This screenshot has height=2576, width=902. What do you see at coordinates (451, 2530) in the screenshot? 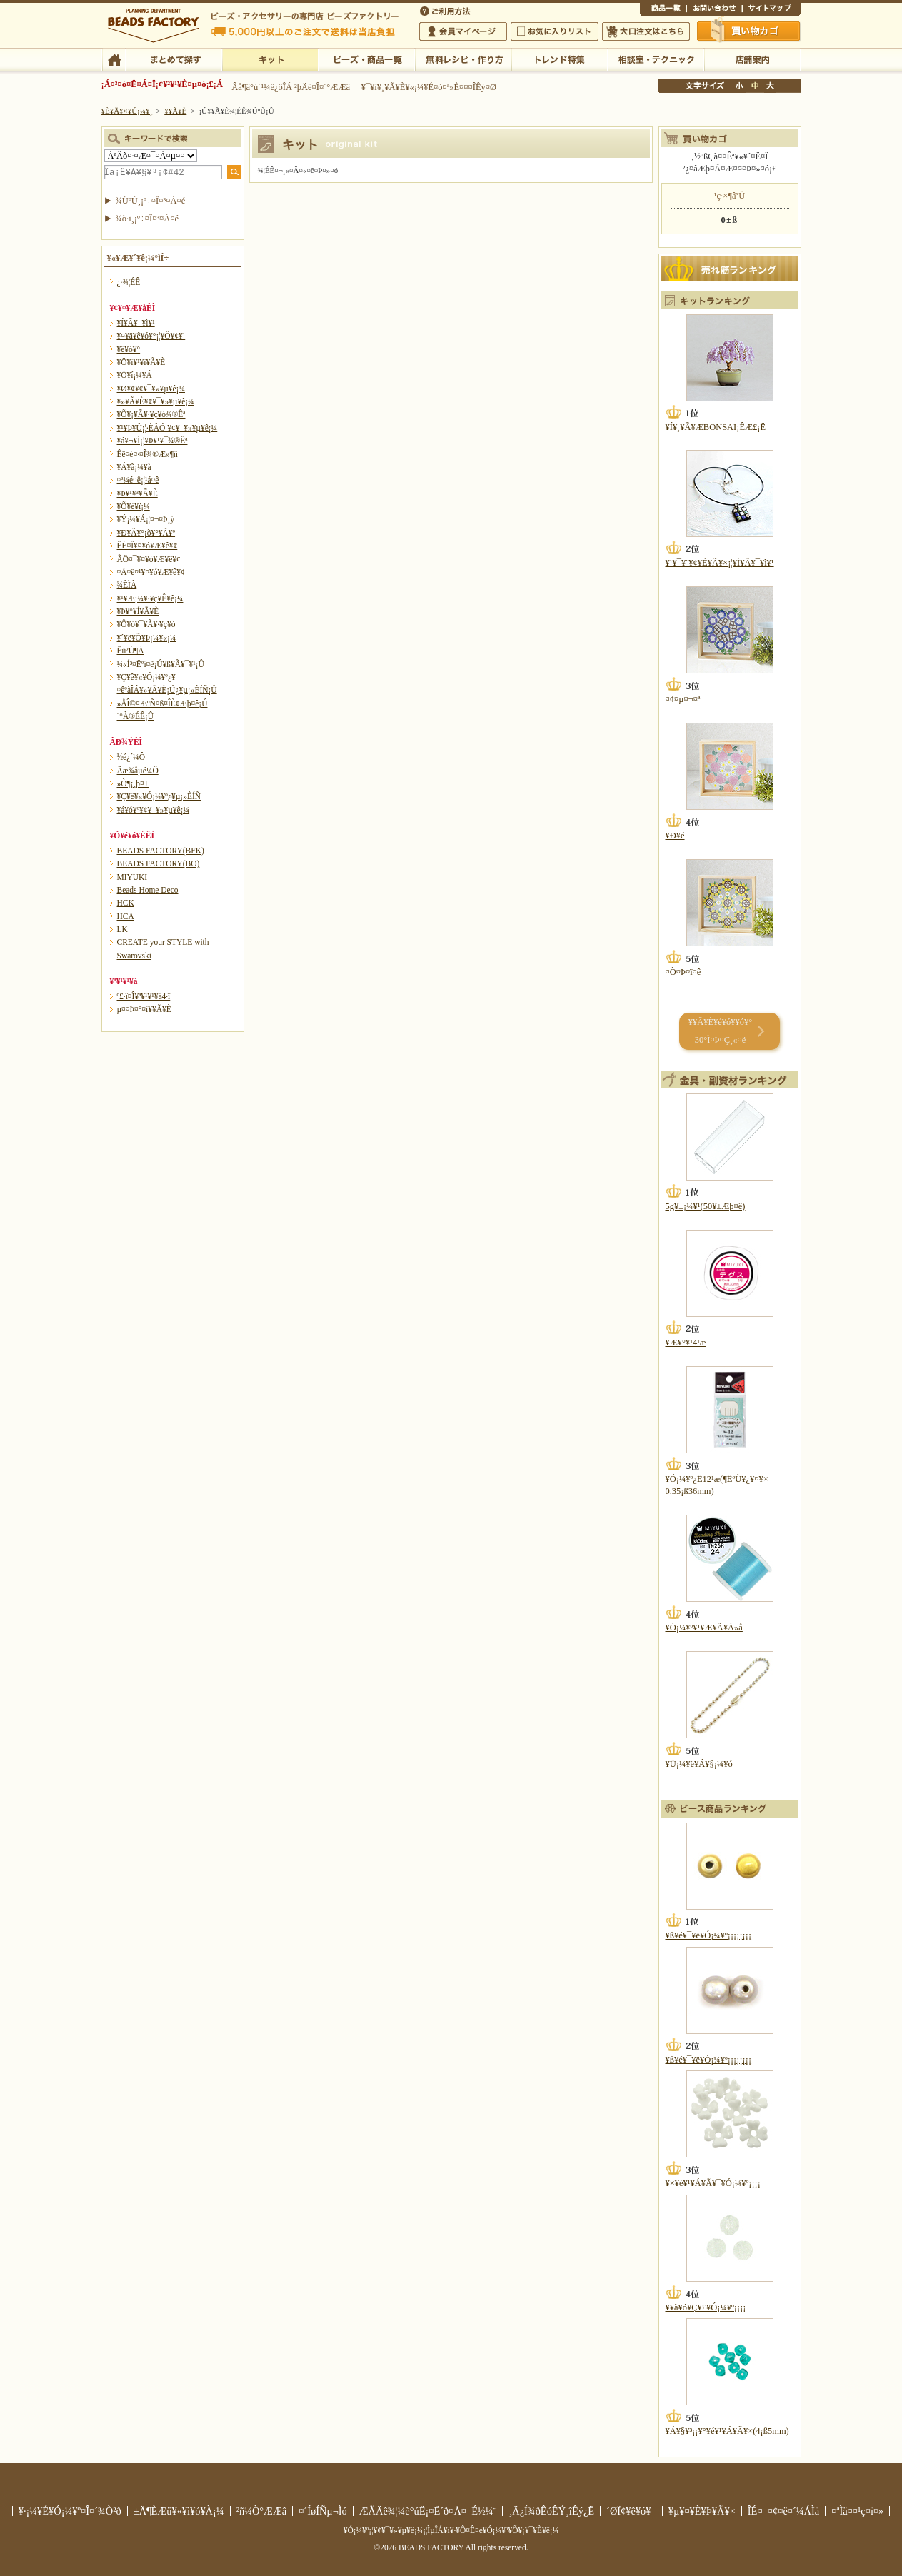
I see `¥Ó¡¼¥º¡¦¥¢¥¯¥»¥µ¥ê¡¼¡¦ÌµÎÁ¥ì¥·¥Ô¤Ê¤é¥Ó¡¼¥º¥Õ¥¡¥¯¥È¥ê¡¼` at bounding box center [451, 2530].